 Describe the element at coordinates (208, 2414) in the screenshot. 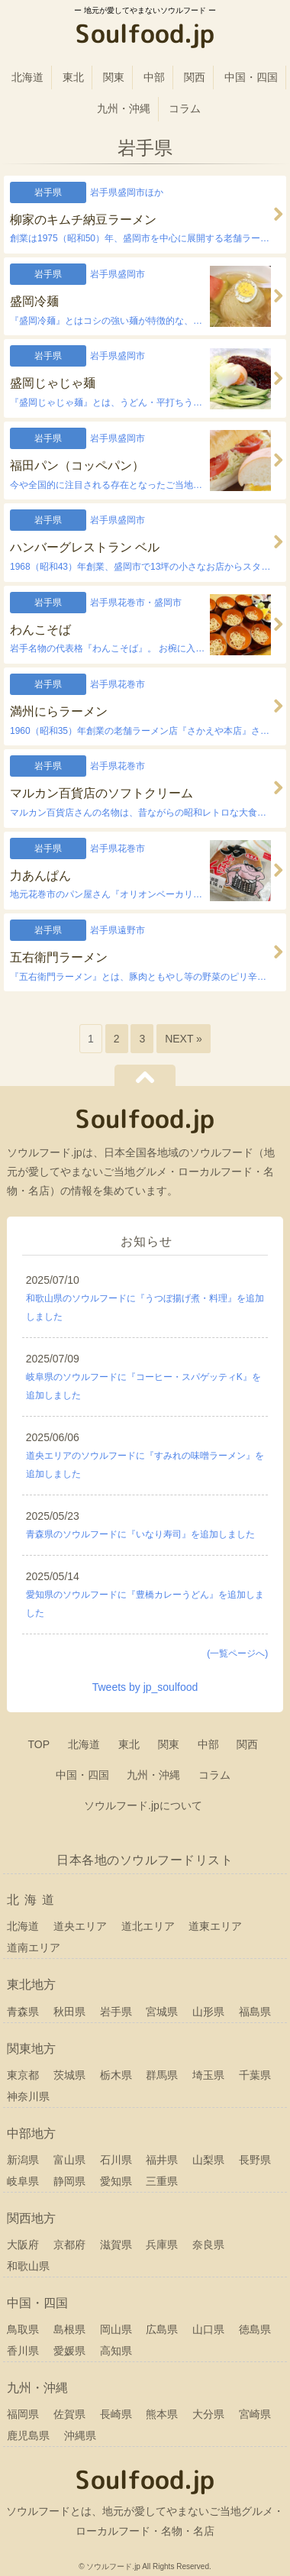

I see `大分県` at that location.